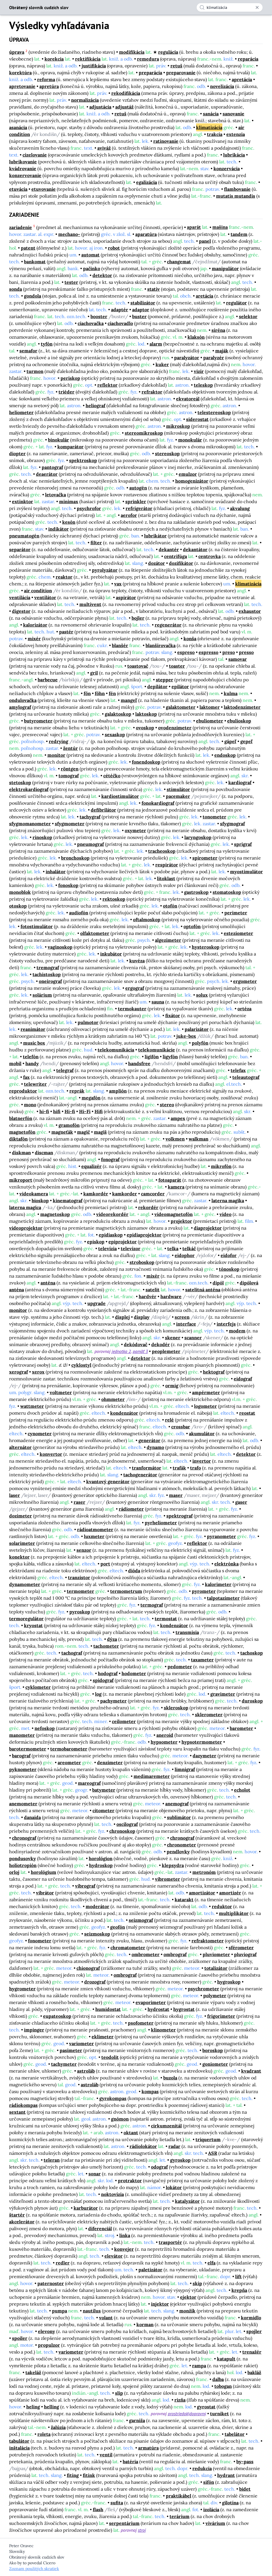  What do you see at coordinates (20, 1447) in the screenshot?
I see `alternátor` at bounding box center [20, 1447].